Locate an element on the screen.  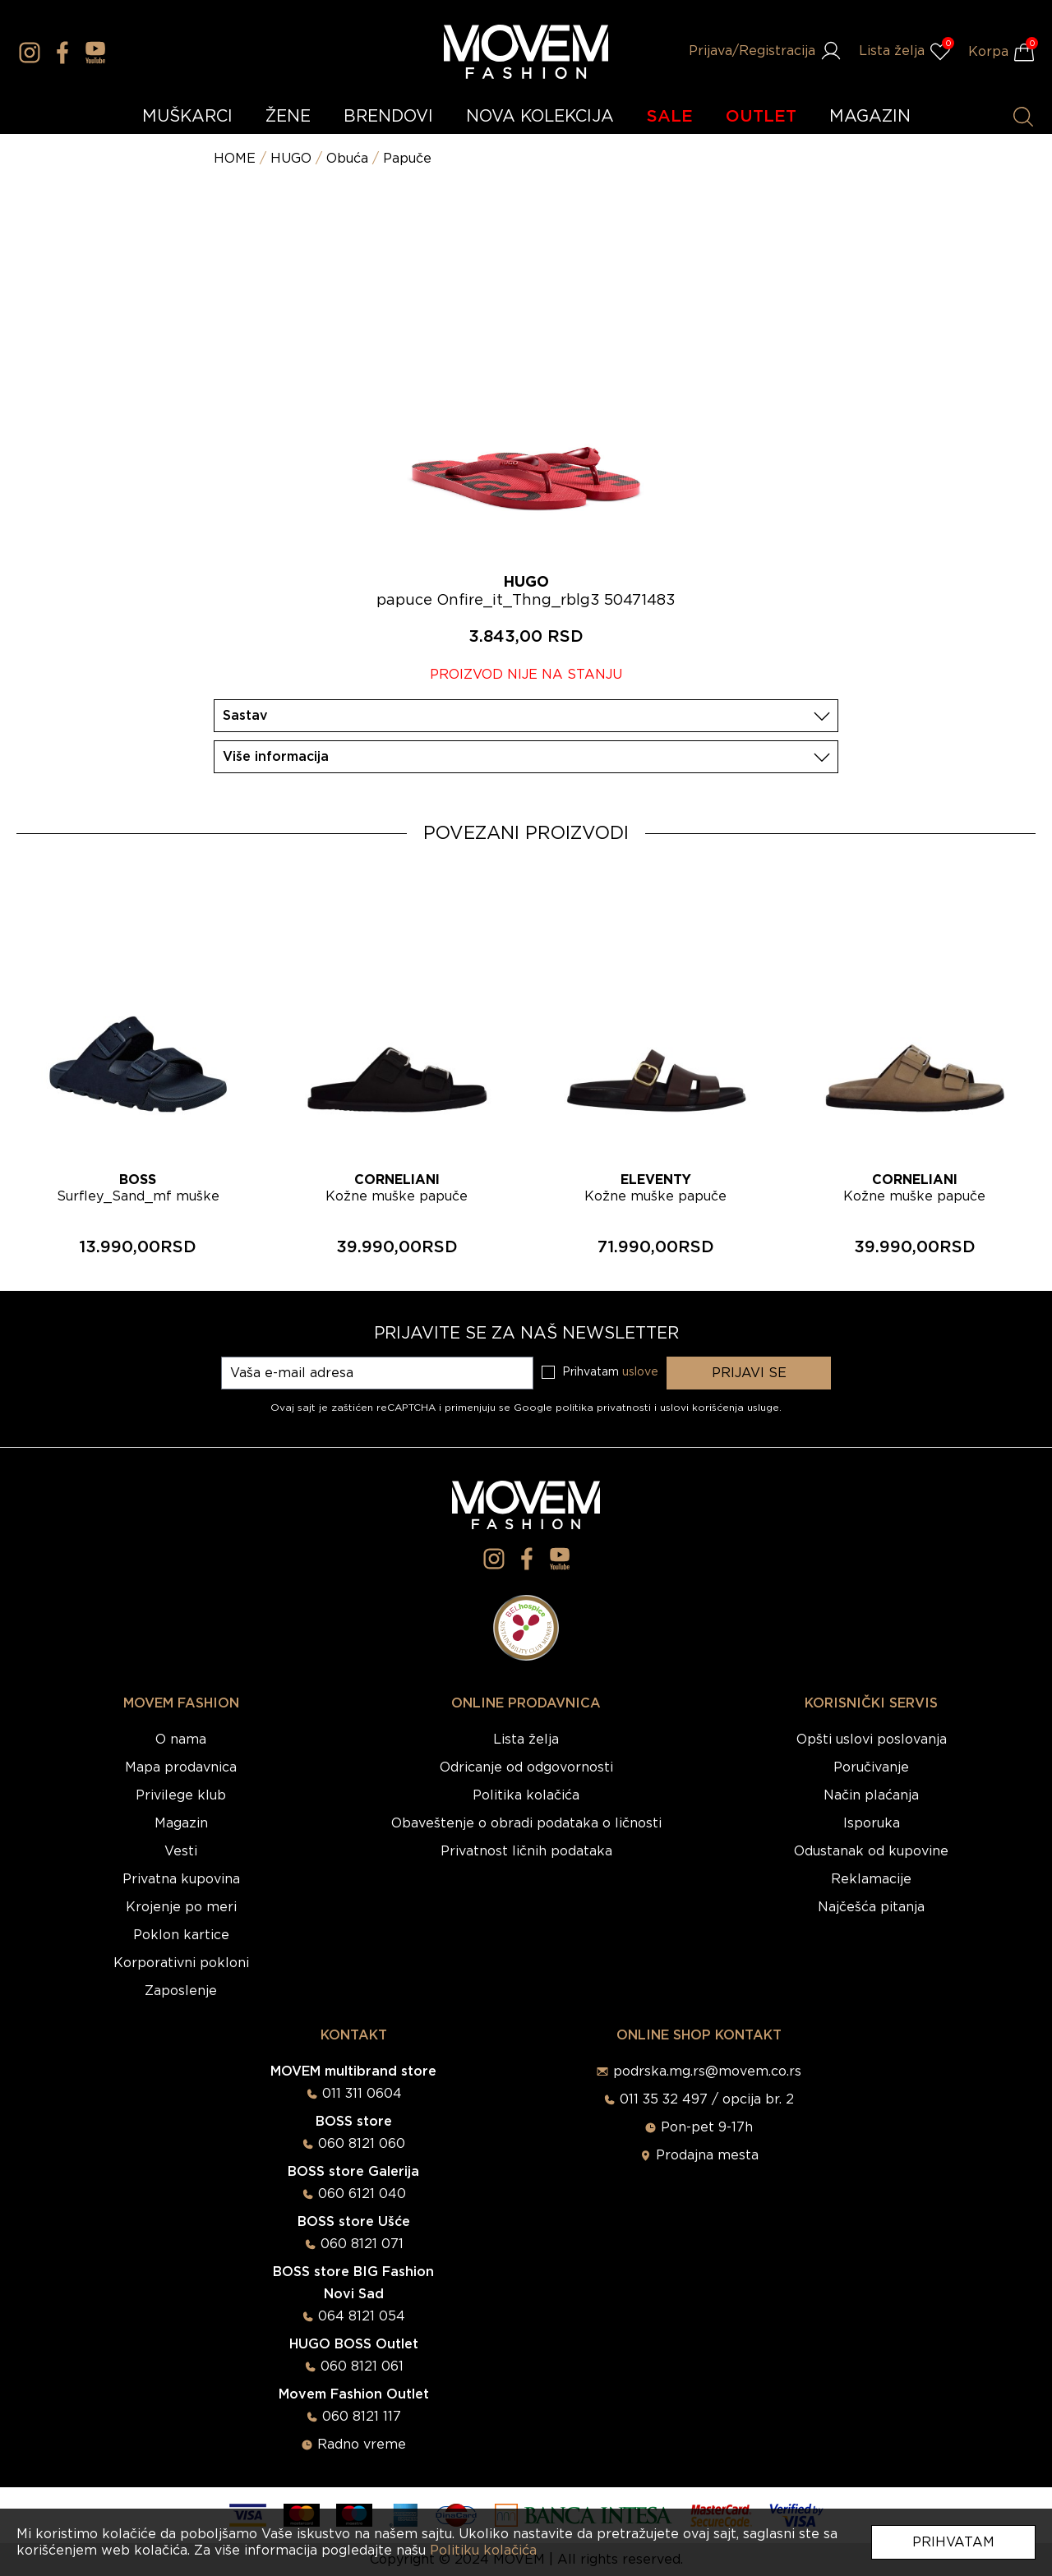
064 8121 054 is located at coordinates (361, 2316).